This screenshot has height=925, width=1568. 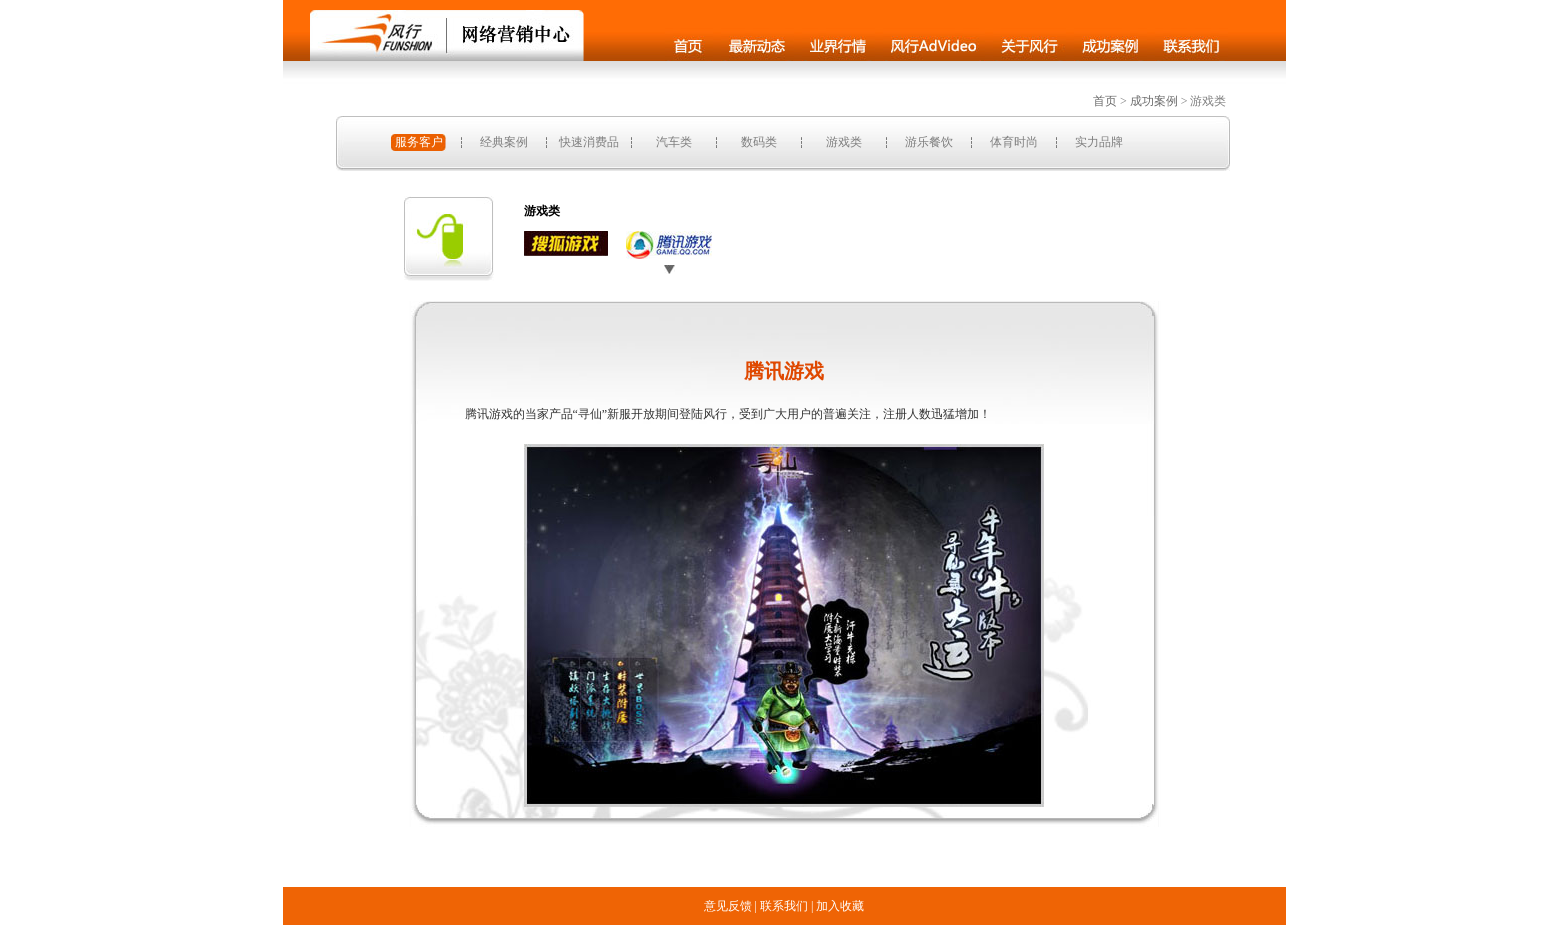 What do you see at coordinates (1099, 142) in the screenshot?
I see `实力品牌` at bounding box center [1099, 142].